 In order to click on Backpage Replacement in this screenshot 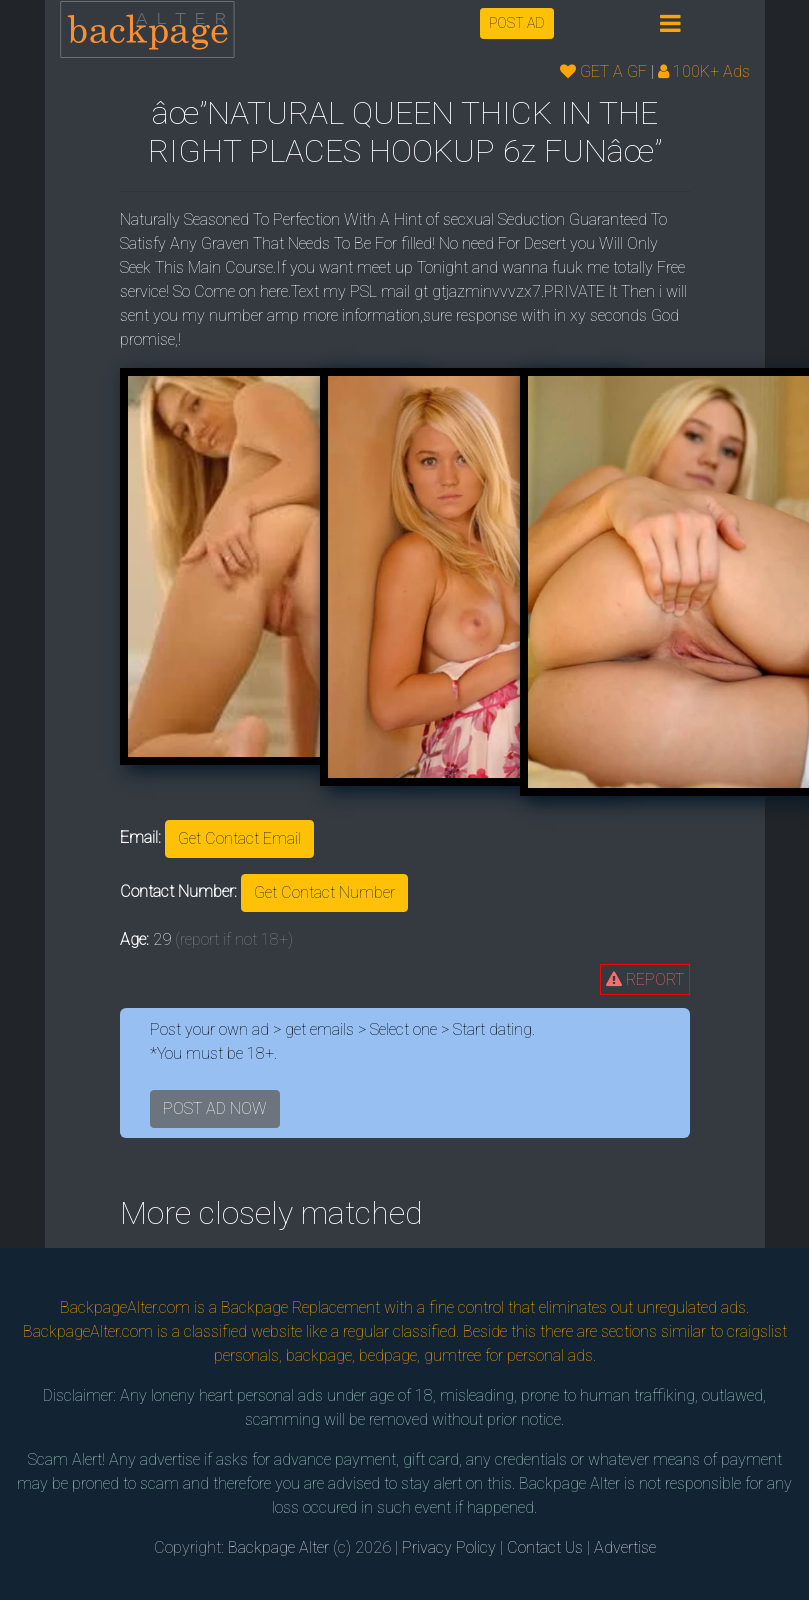, I will do `click(300, 1307)`.